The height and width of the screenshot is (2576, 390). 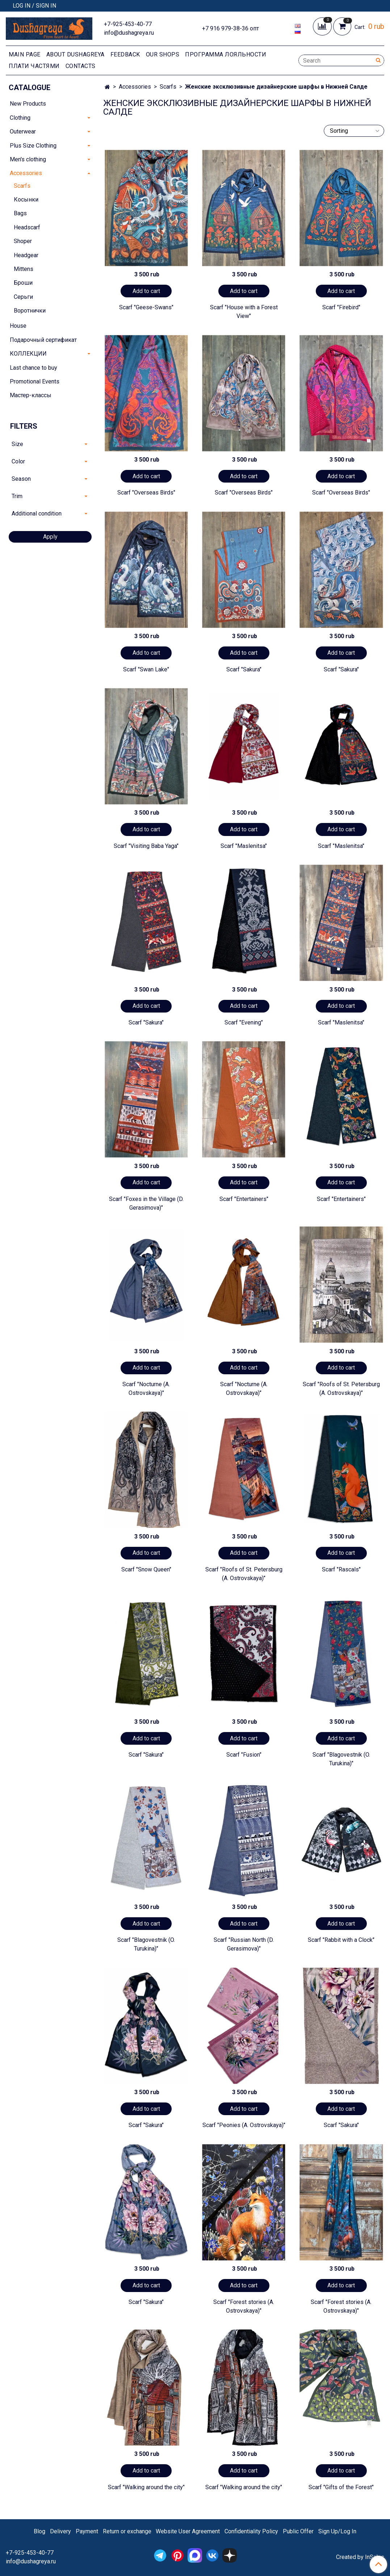 I want to click on Scarf "Rabbit with a Clock", so click(x=341, y=1939).